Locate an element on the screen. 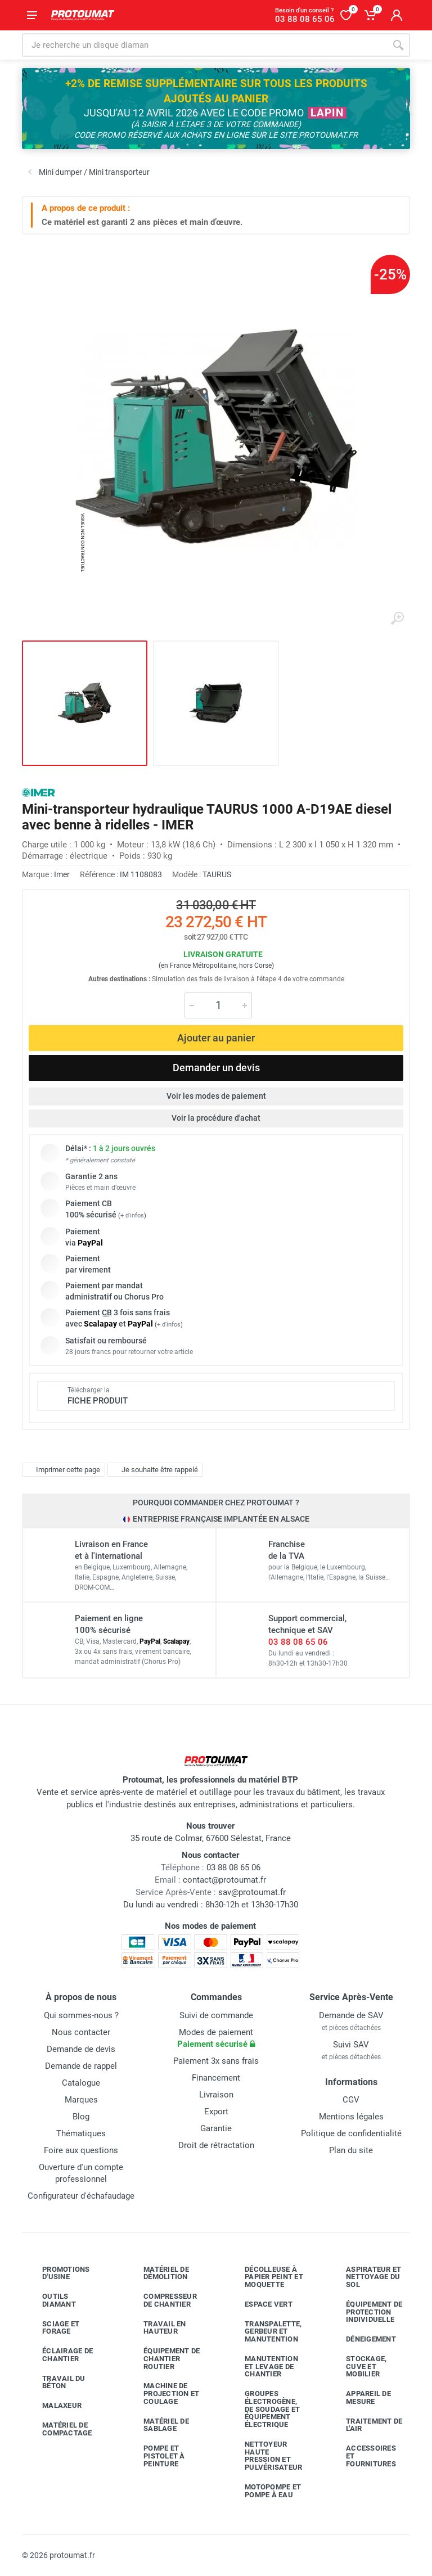 The width and height of the screenshot is (432, 2576). [Rechercher sur le site] is located at coordinates (204, 45).